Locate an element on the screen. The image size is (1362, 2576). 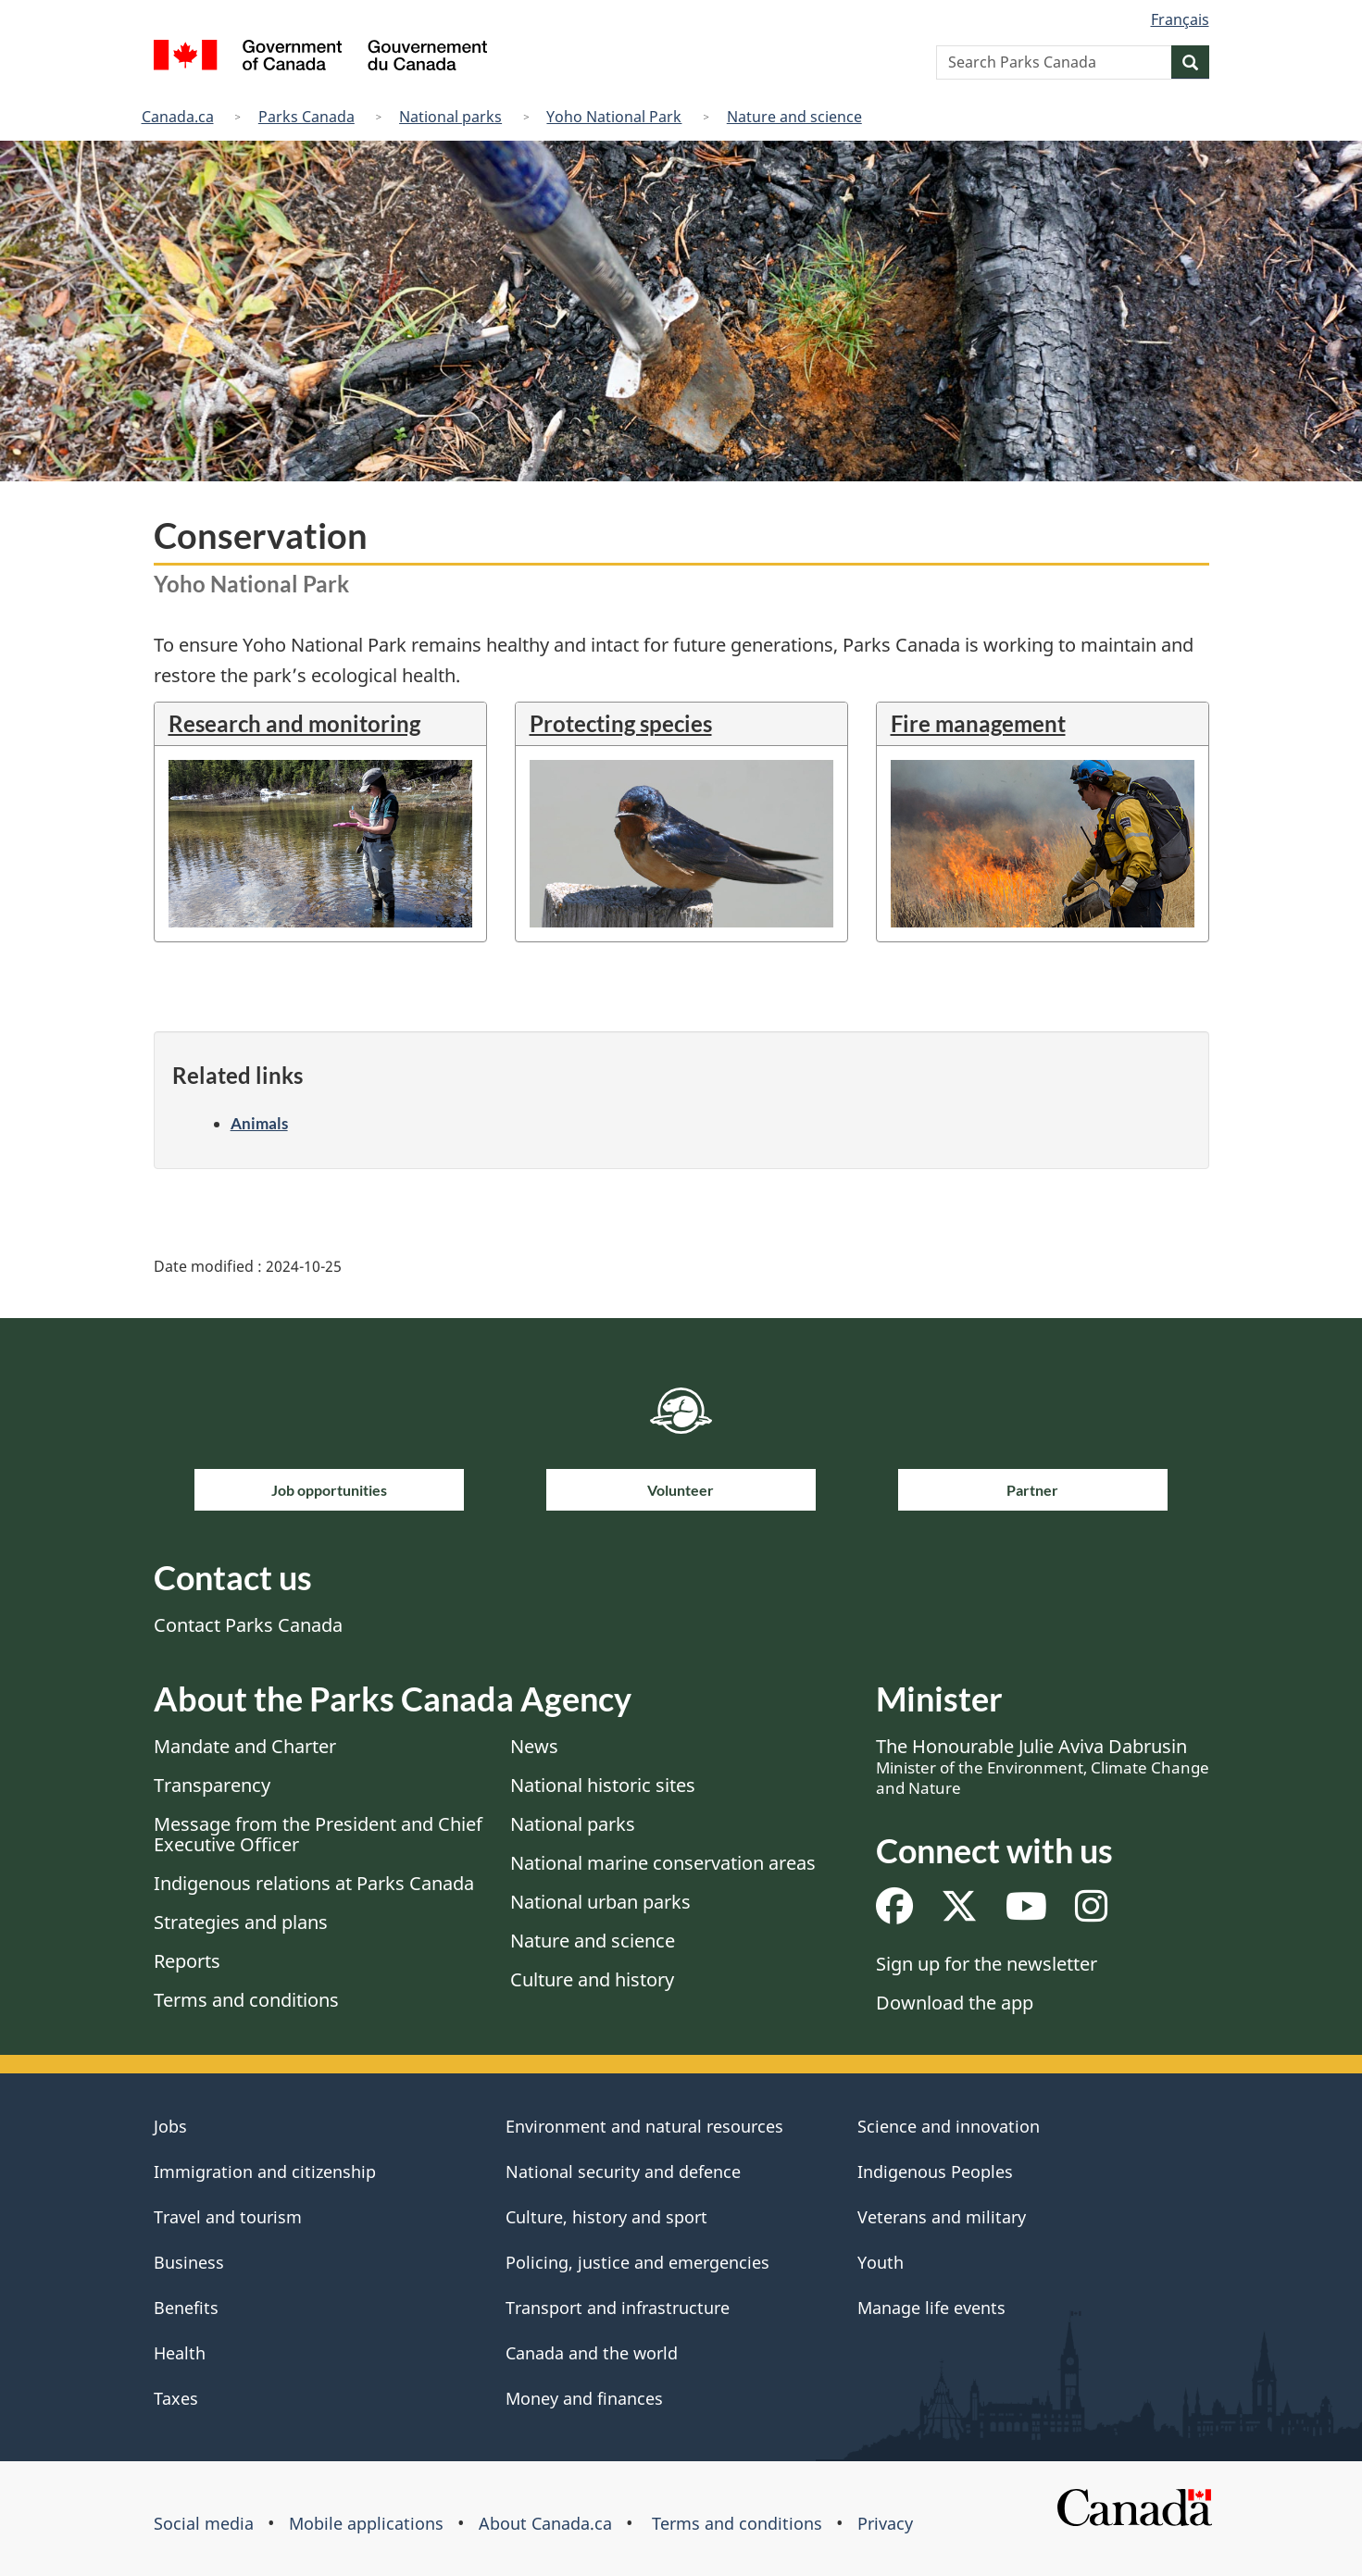
Manage life events is located at coordinates (931, 2307).